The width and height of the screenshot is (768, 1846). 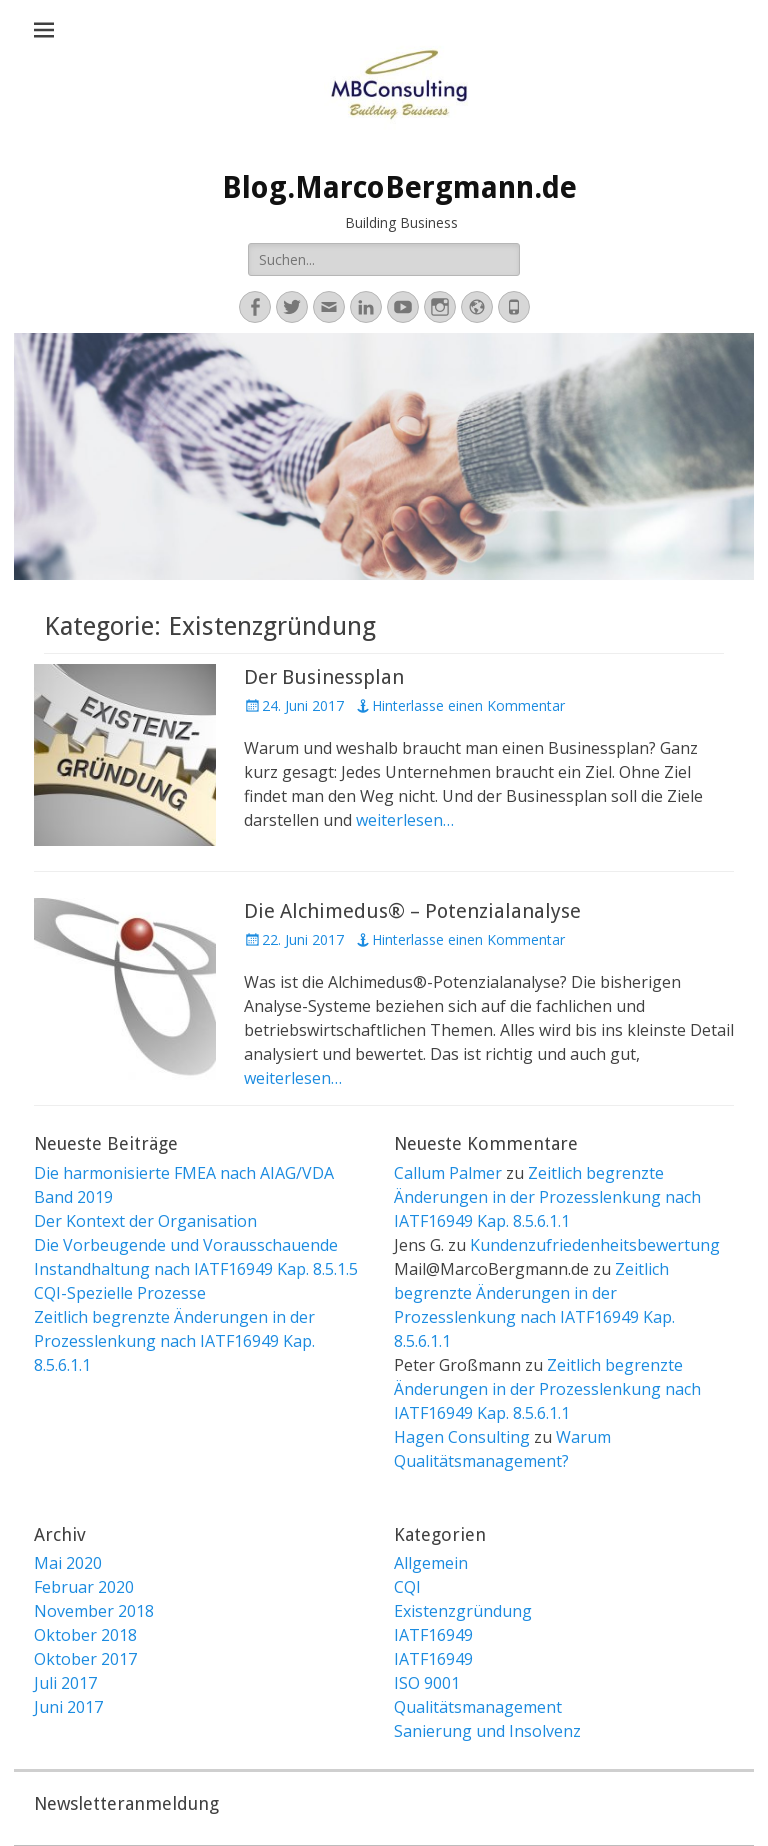 I want to click on IATF16949, so click(x=433, y=1635).